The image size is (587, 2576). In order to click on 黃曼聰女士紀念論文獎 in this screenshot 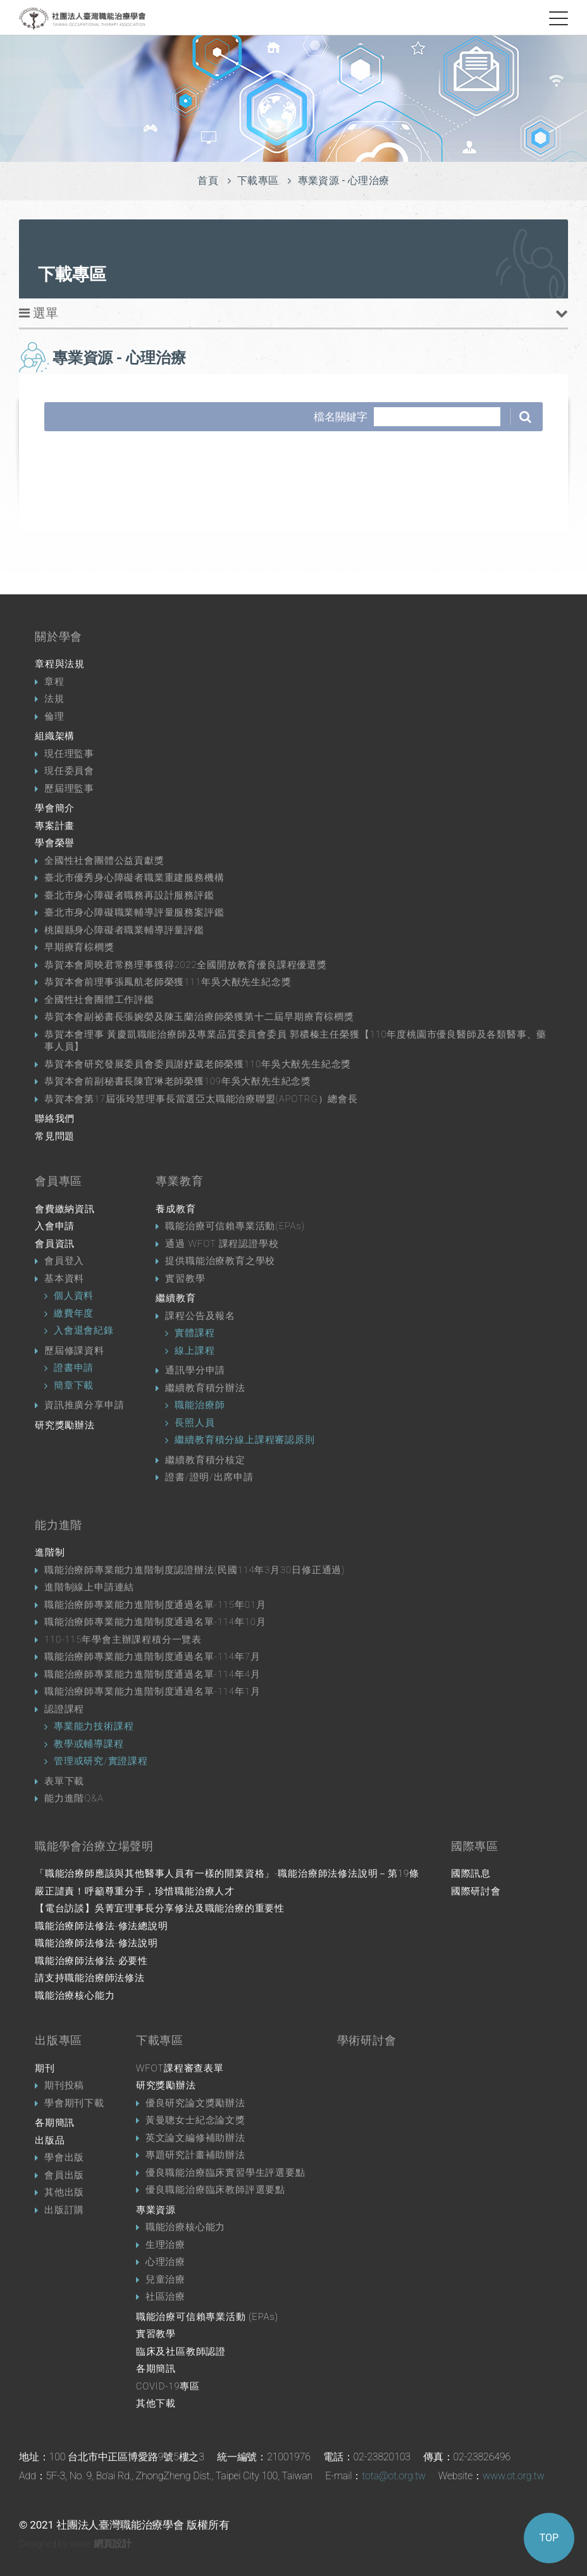, I will do `click(195, 2120)`.